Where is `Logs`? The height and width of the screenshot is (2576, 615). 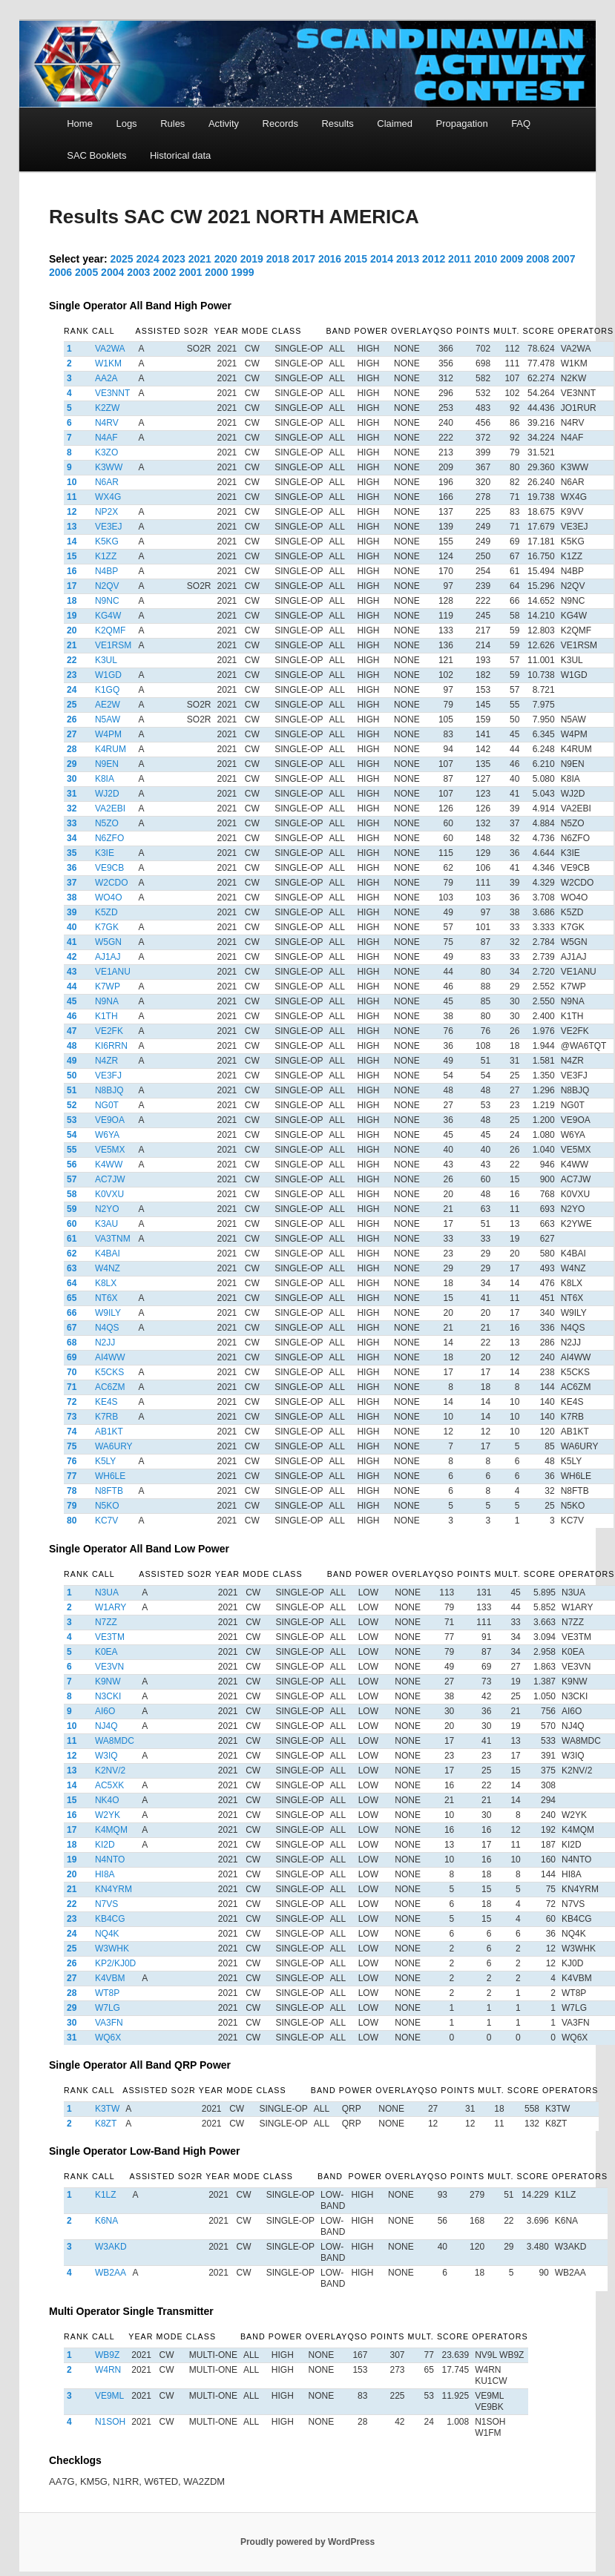
Logs is located at coordinates (126, 123).